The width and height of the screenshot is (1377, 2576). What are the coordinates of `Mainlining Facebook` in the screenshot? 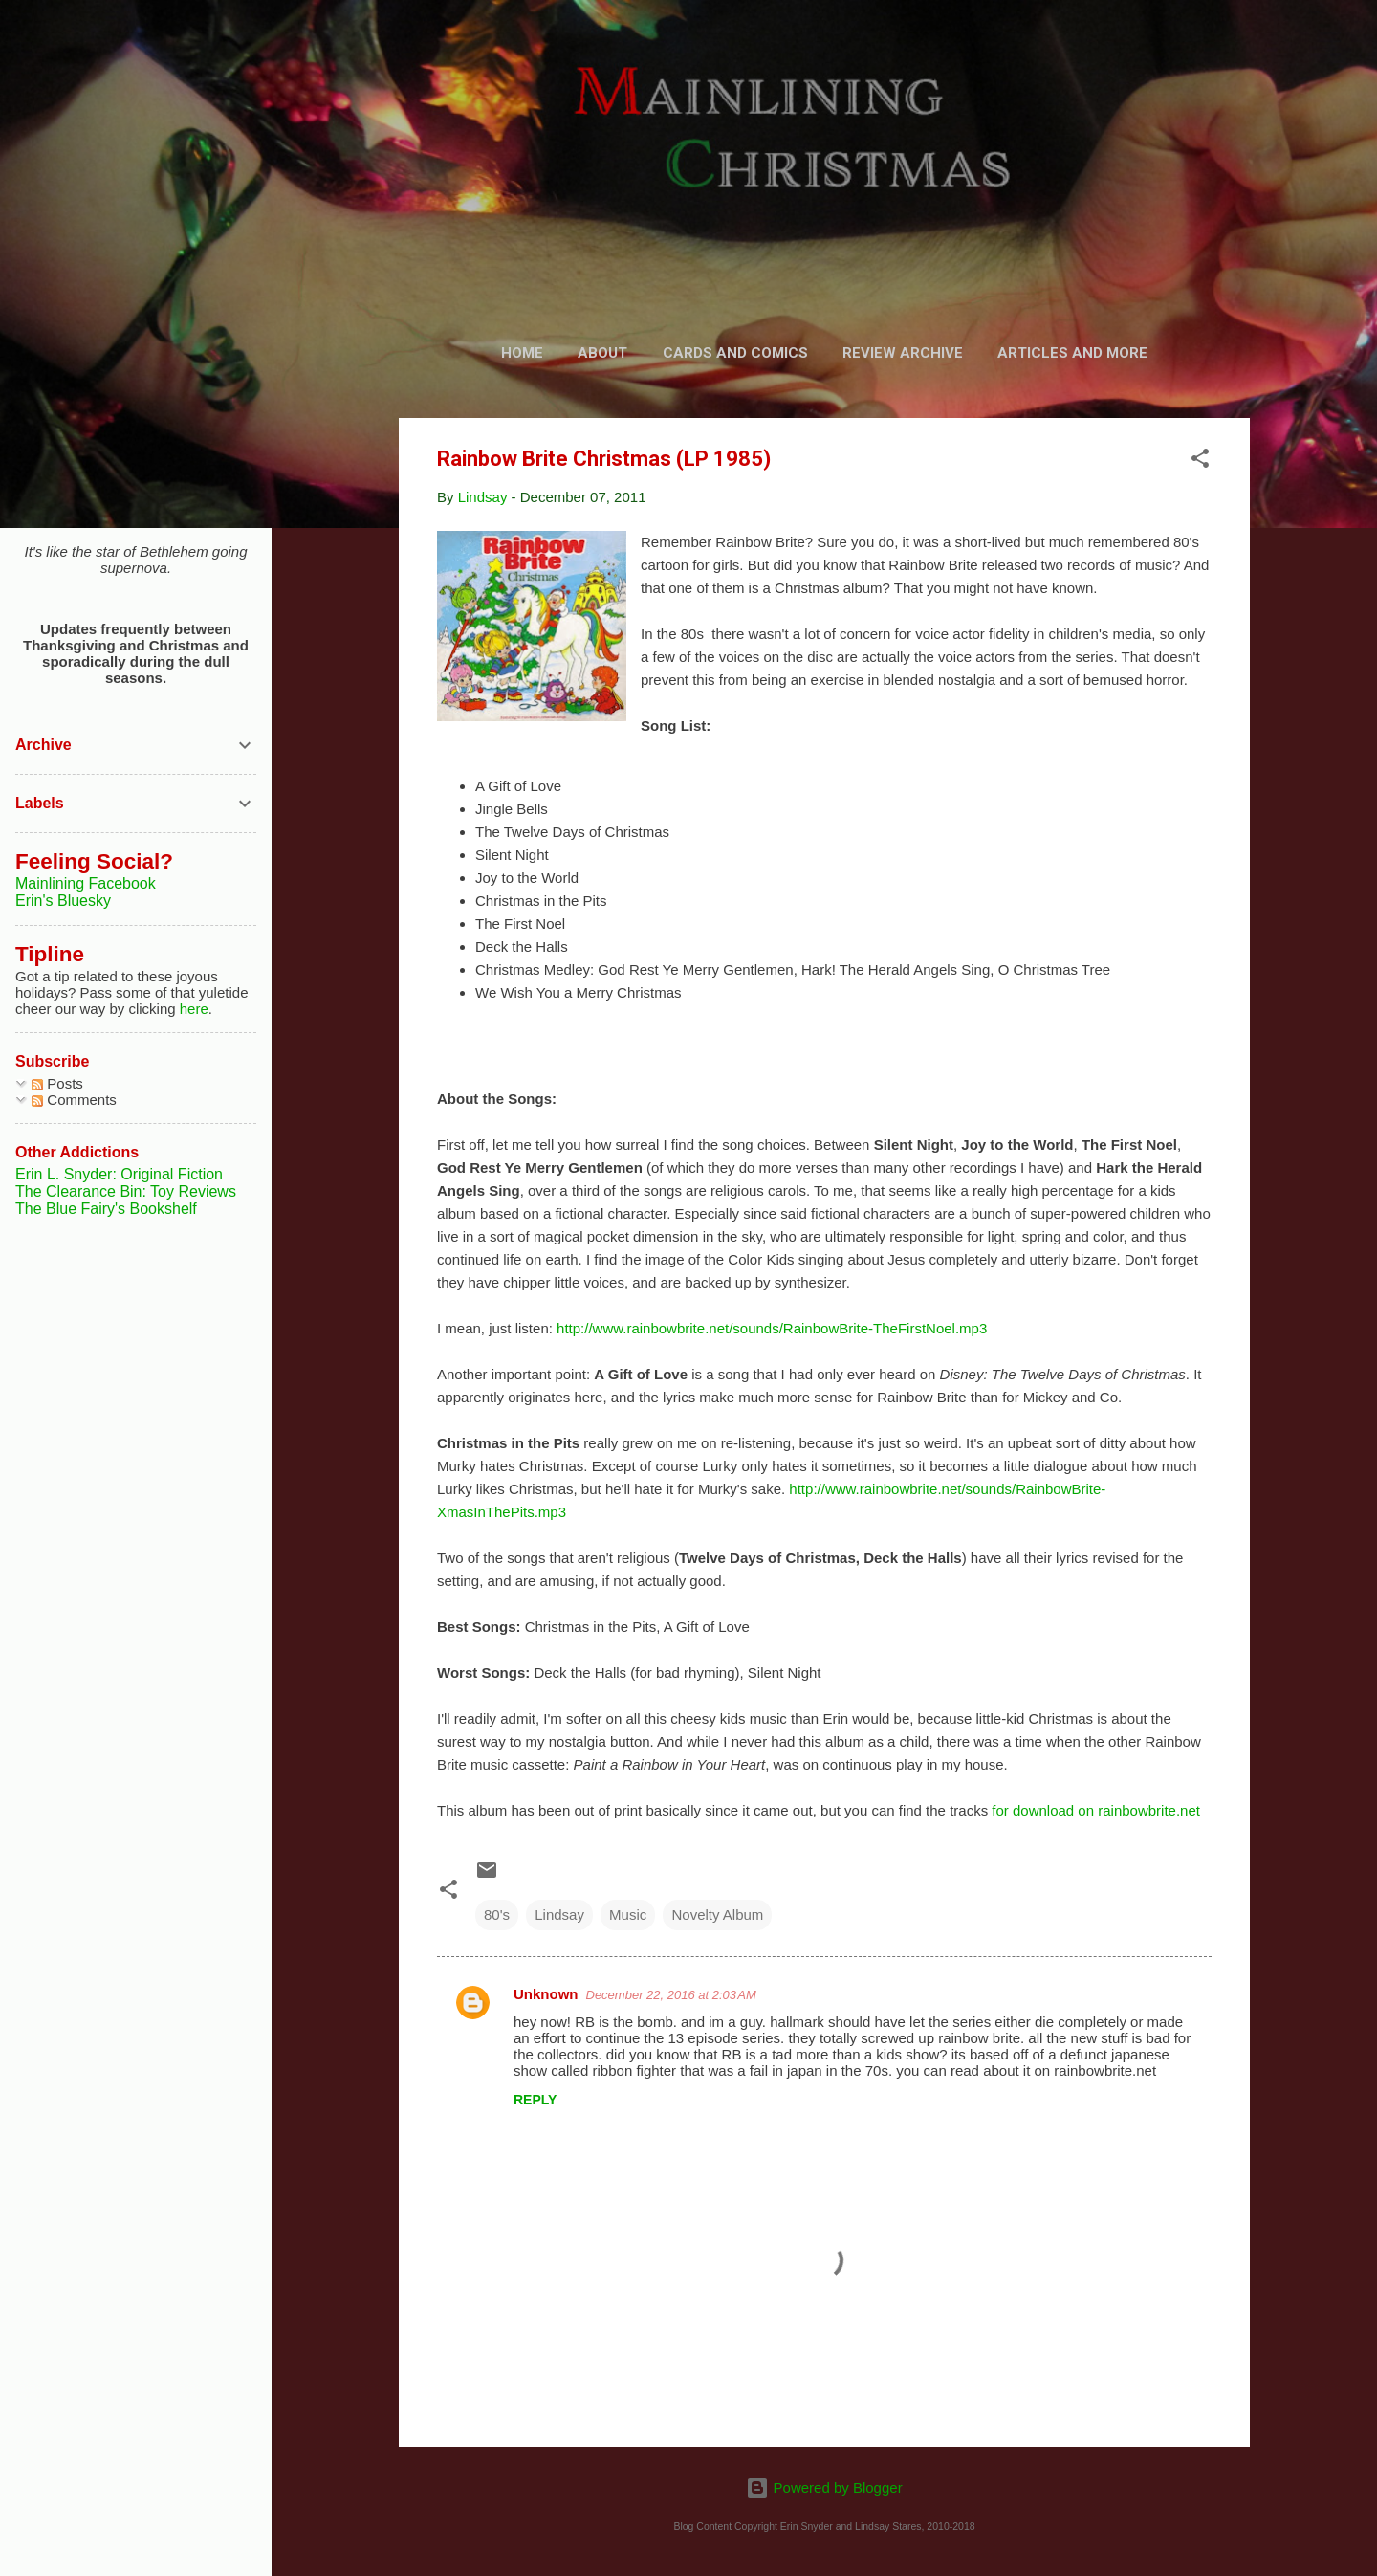 It's located at (85, 883).